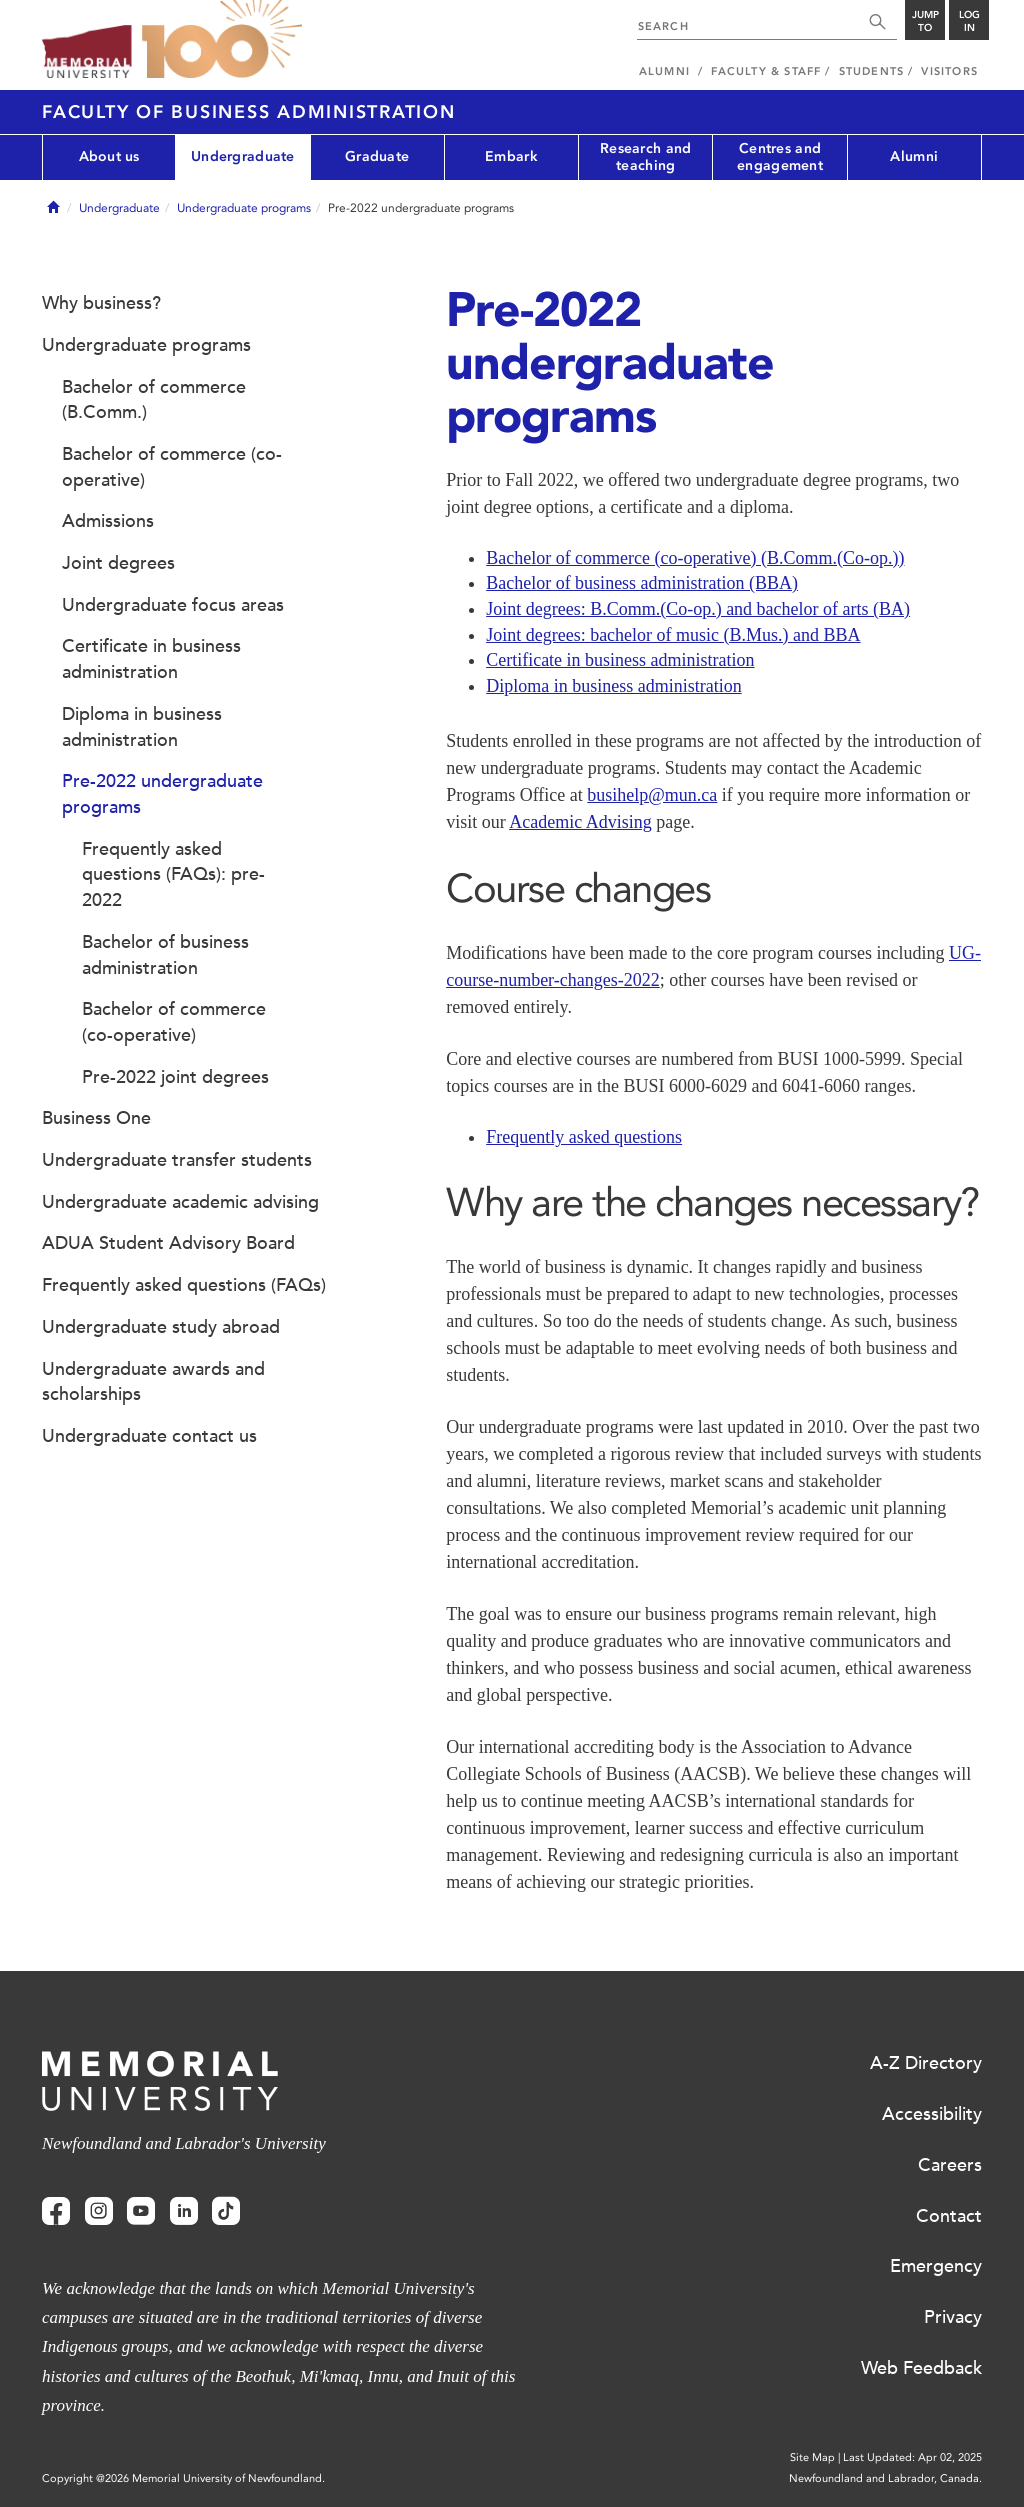  I want to click on Last Updated: Apr 02, 2025, so click(912, 2457).